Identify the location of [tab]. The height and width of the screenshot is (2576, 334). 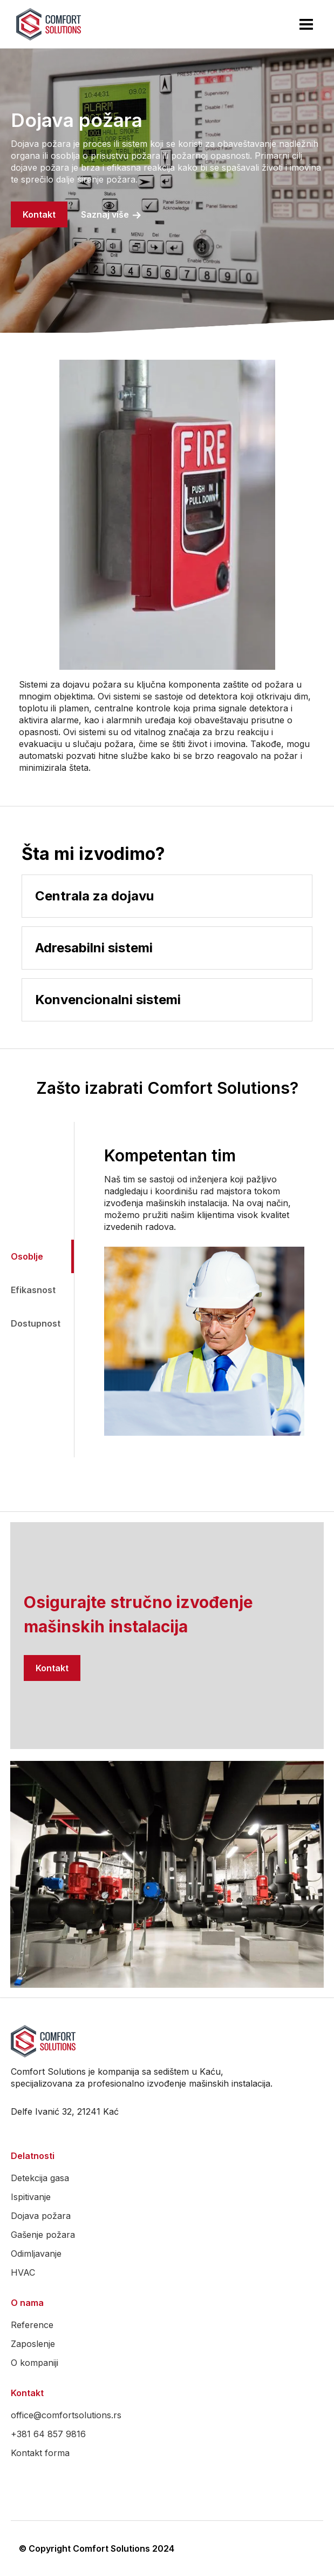
(37, 1256).